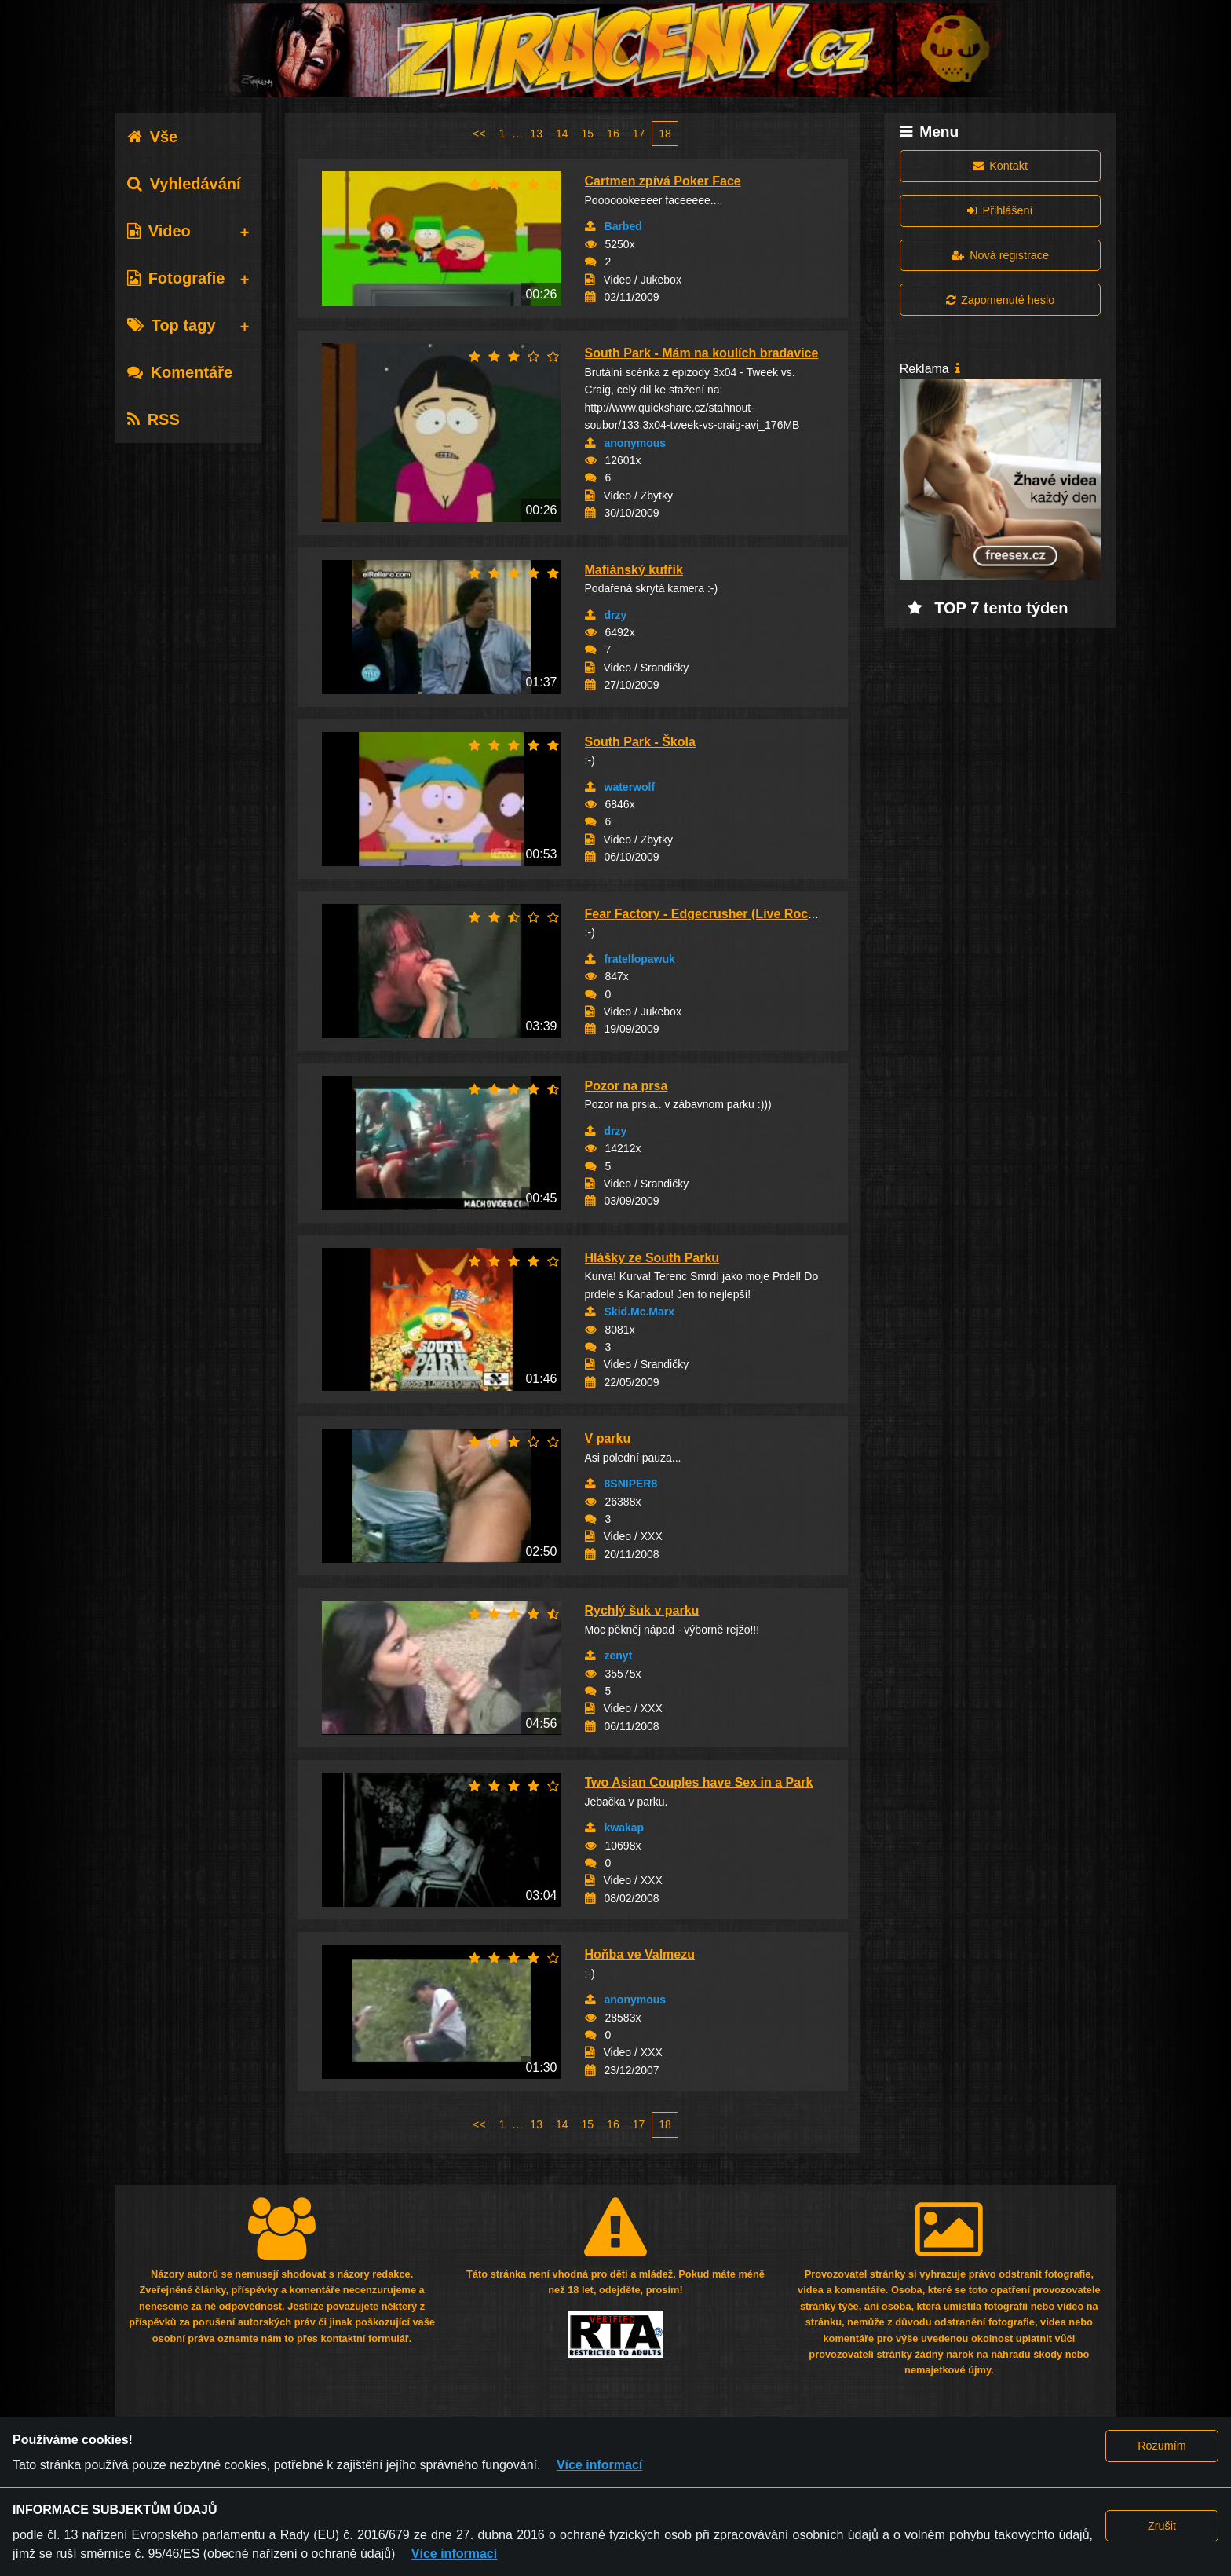  Describe the element at coordinates (619, 1655) in the screenshot. I see `zenyt` at that location.